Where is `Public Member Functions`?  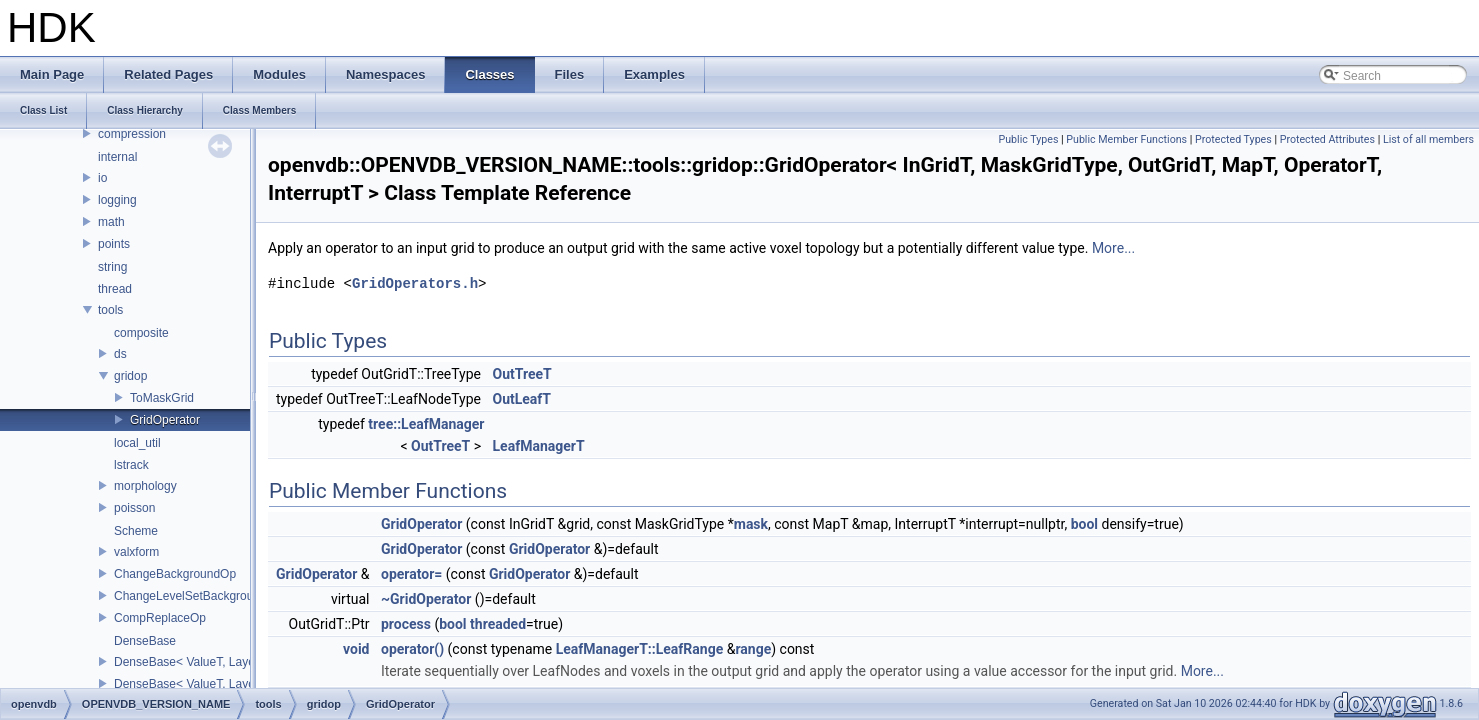 Public Member Functions is located at coordinates (1126, 139).